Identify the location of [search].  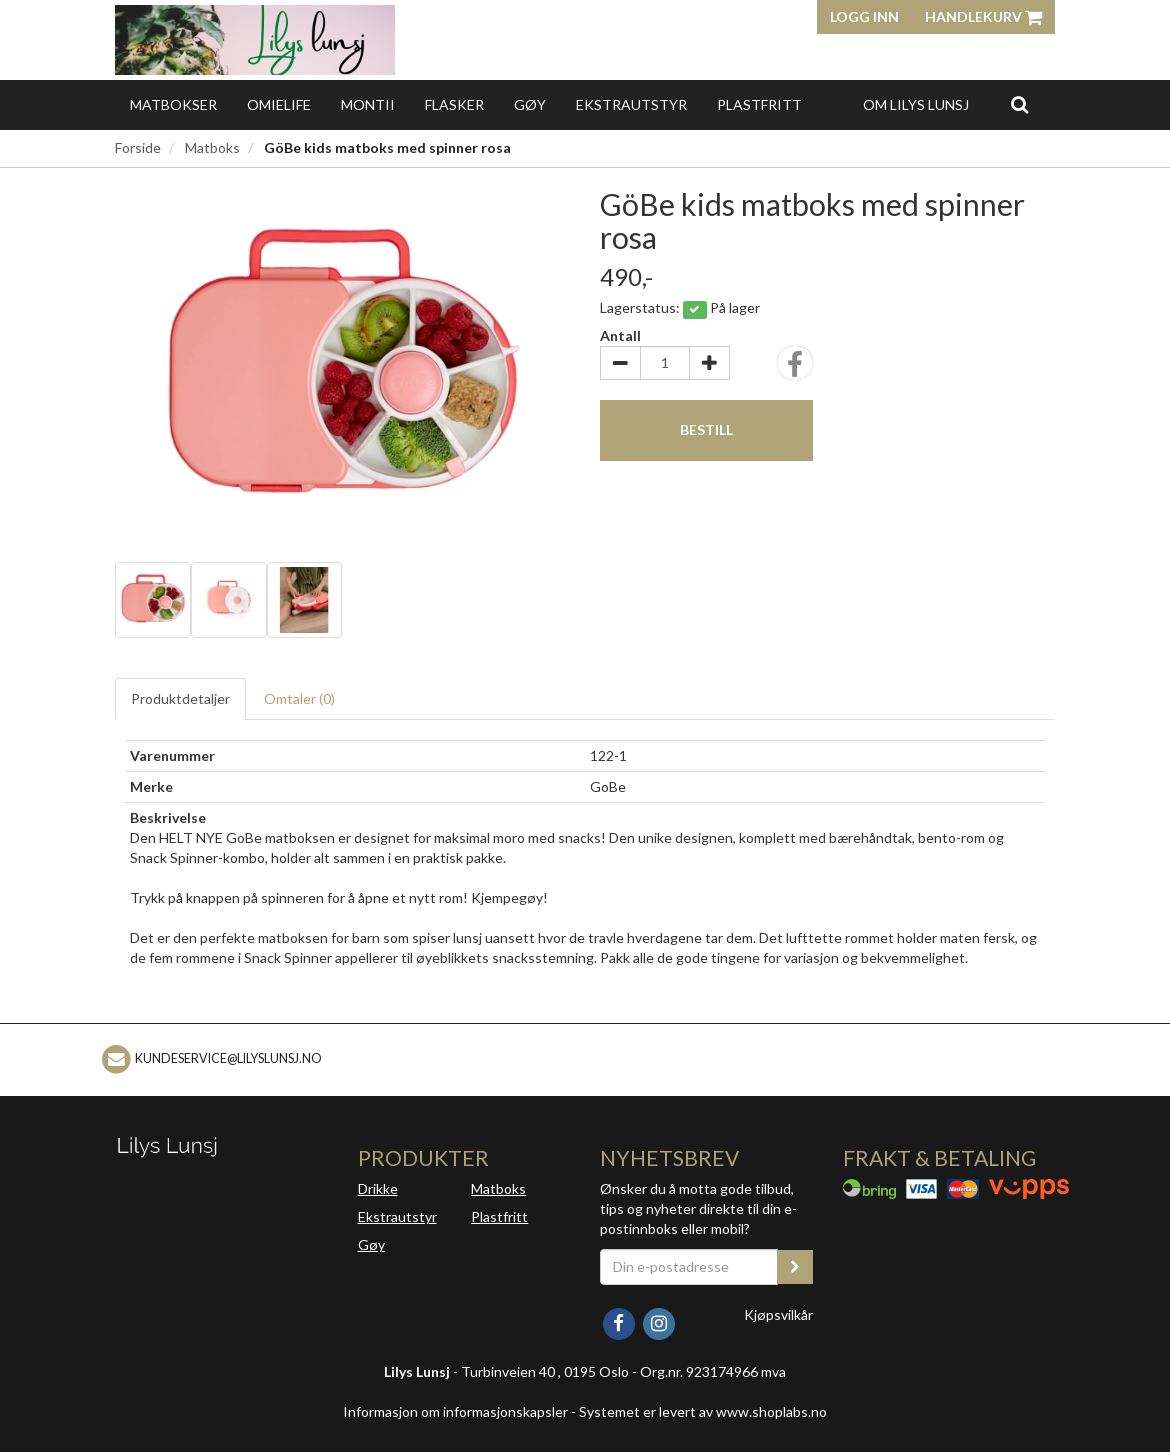
(1019, 104).